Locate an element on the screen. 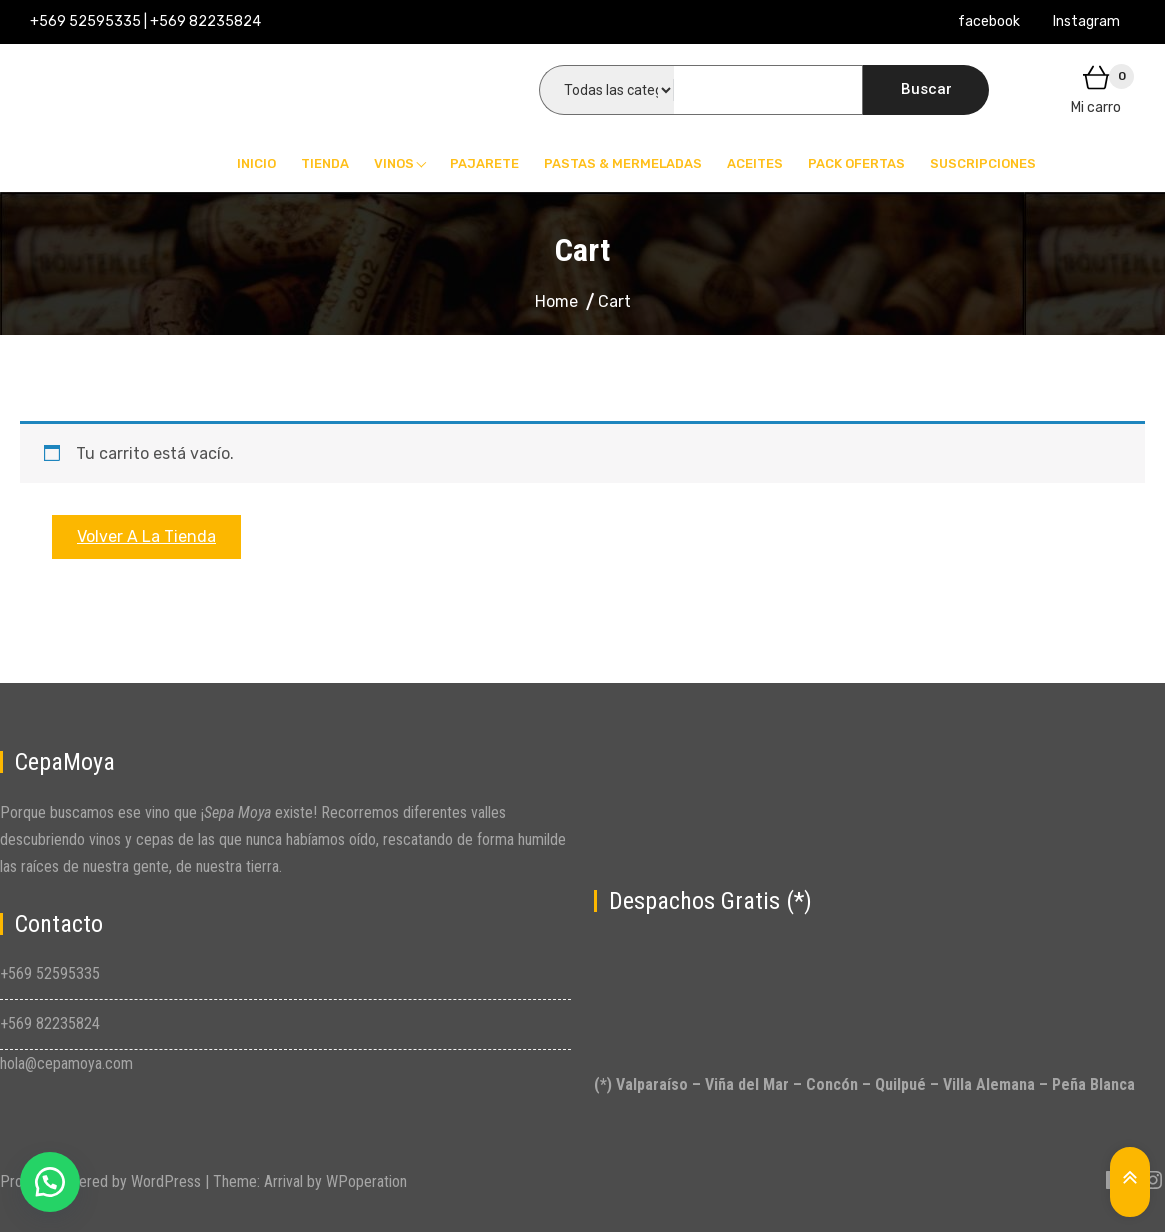 The width and height of the screenshot is (1165, 1232). Inicio is located at coordinates (256, 163).